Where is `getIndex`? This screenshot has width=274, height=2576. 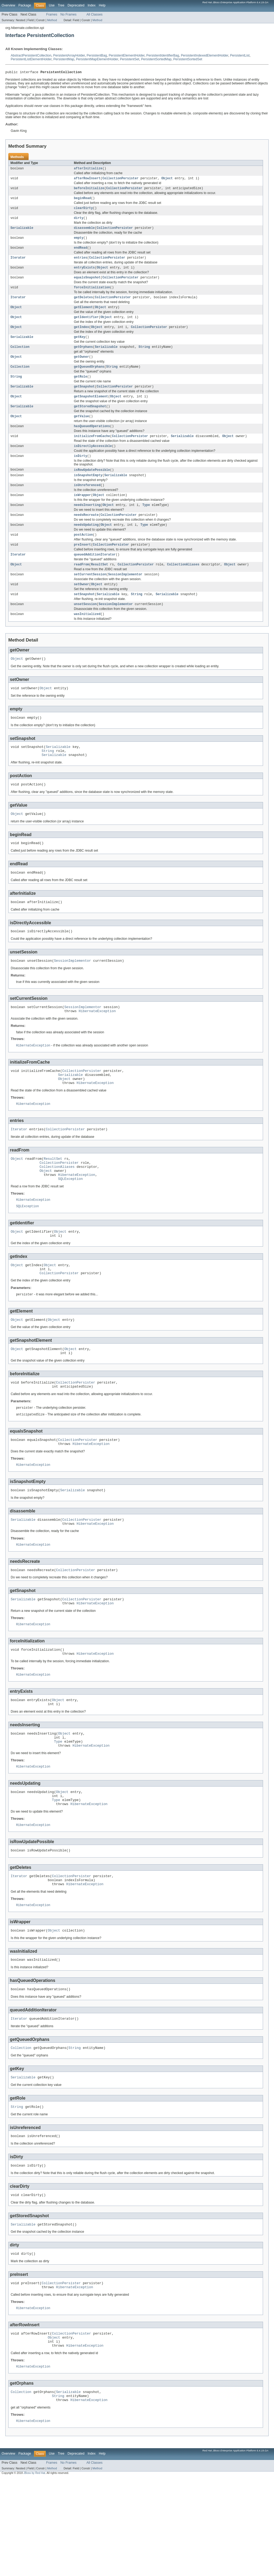
getIndex is located at coordinates (81, 337).